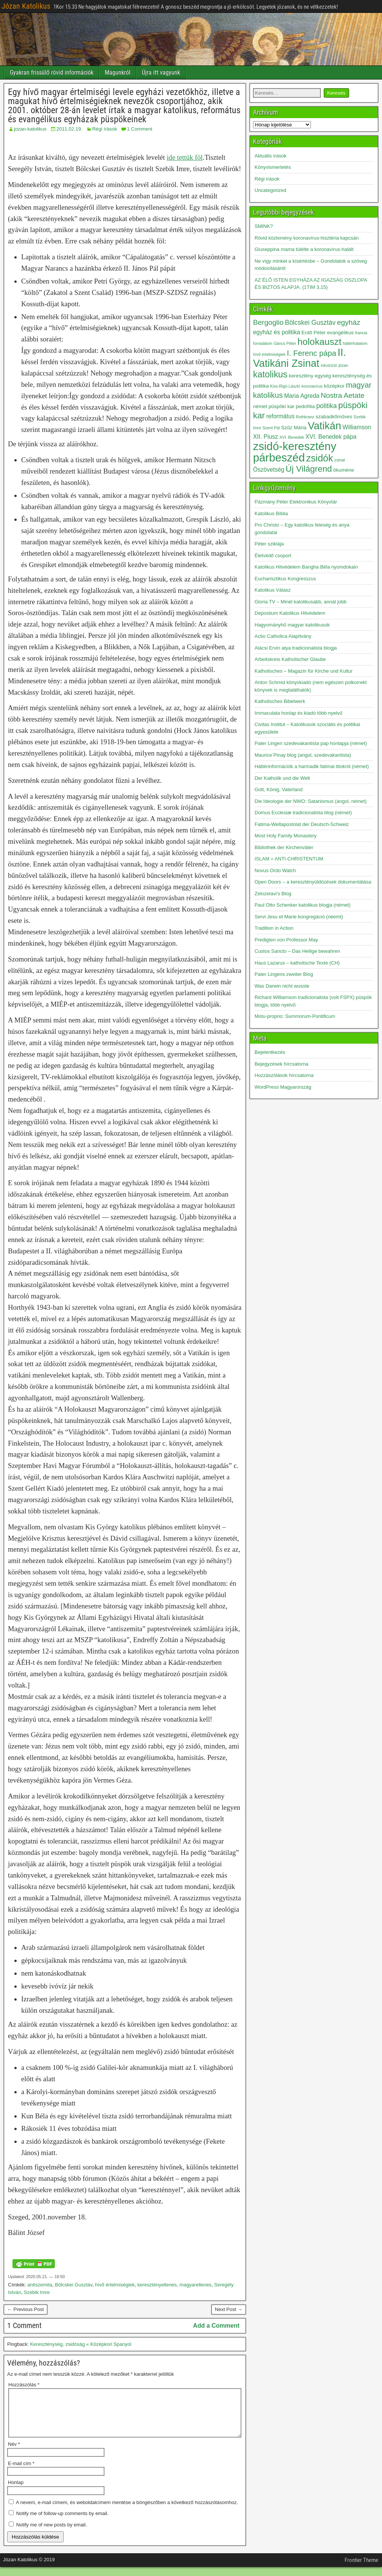  What do you see at coordinates (289, 859) in the screenshot?
I see `ISLAM = ANTI-CHRISTENTUM` at bounding box center [289, 859].